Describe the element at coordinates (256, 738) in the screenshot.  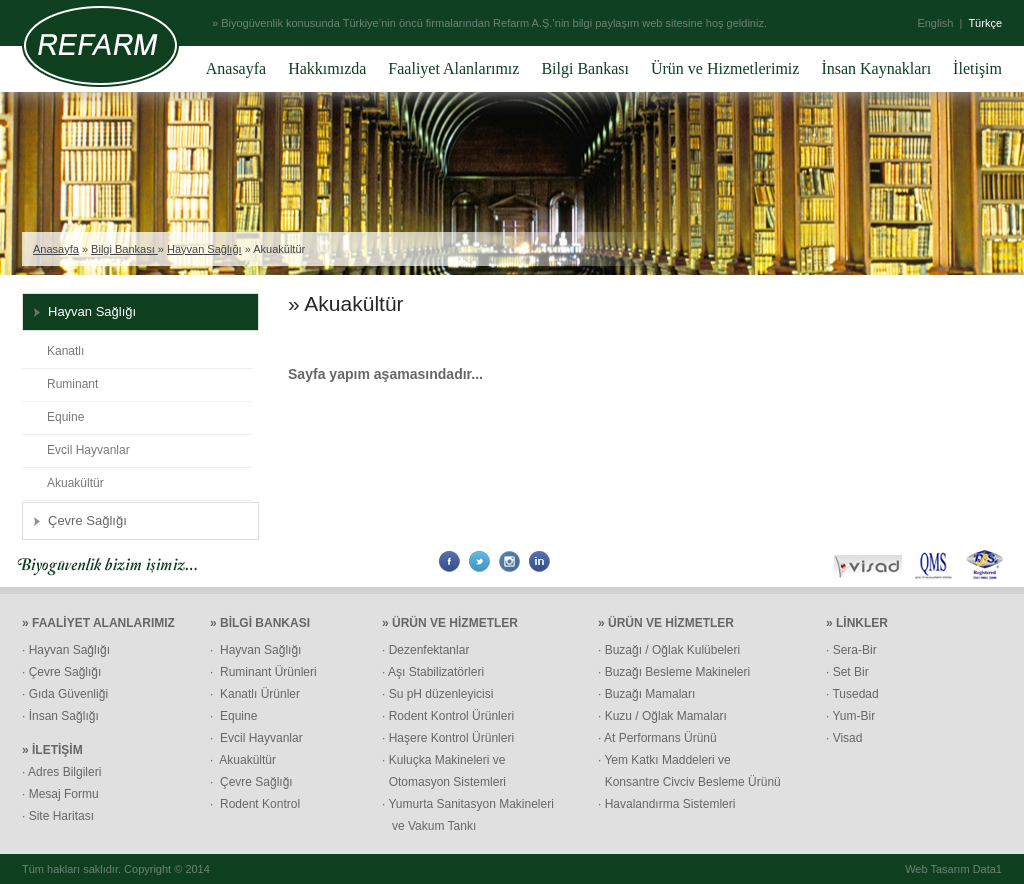
I see `· Evcil Hayvanlar` at that location.